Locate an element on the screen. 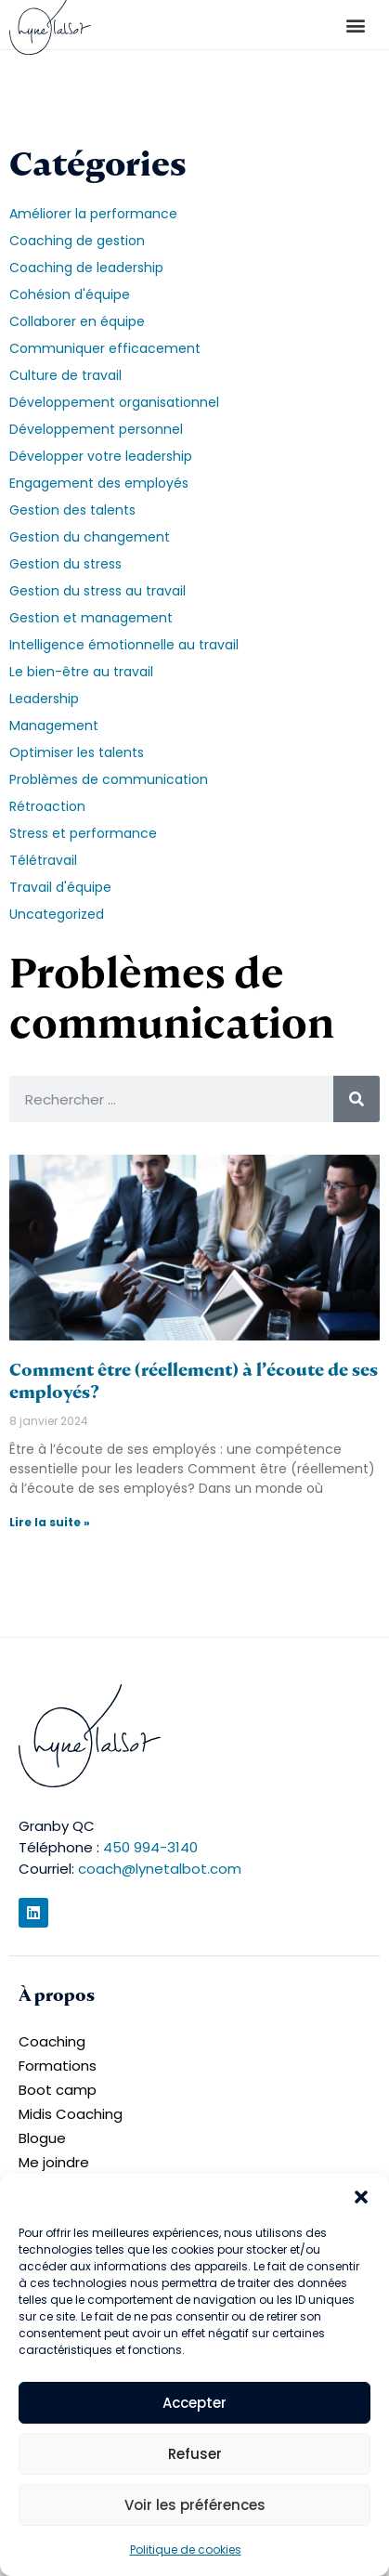 This screenshot has height=2576, width=389. Culture de travail is located at coordinates (65, 375).